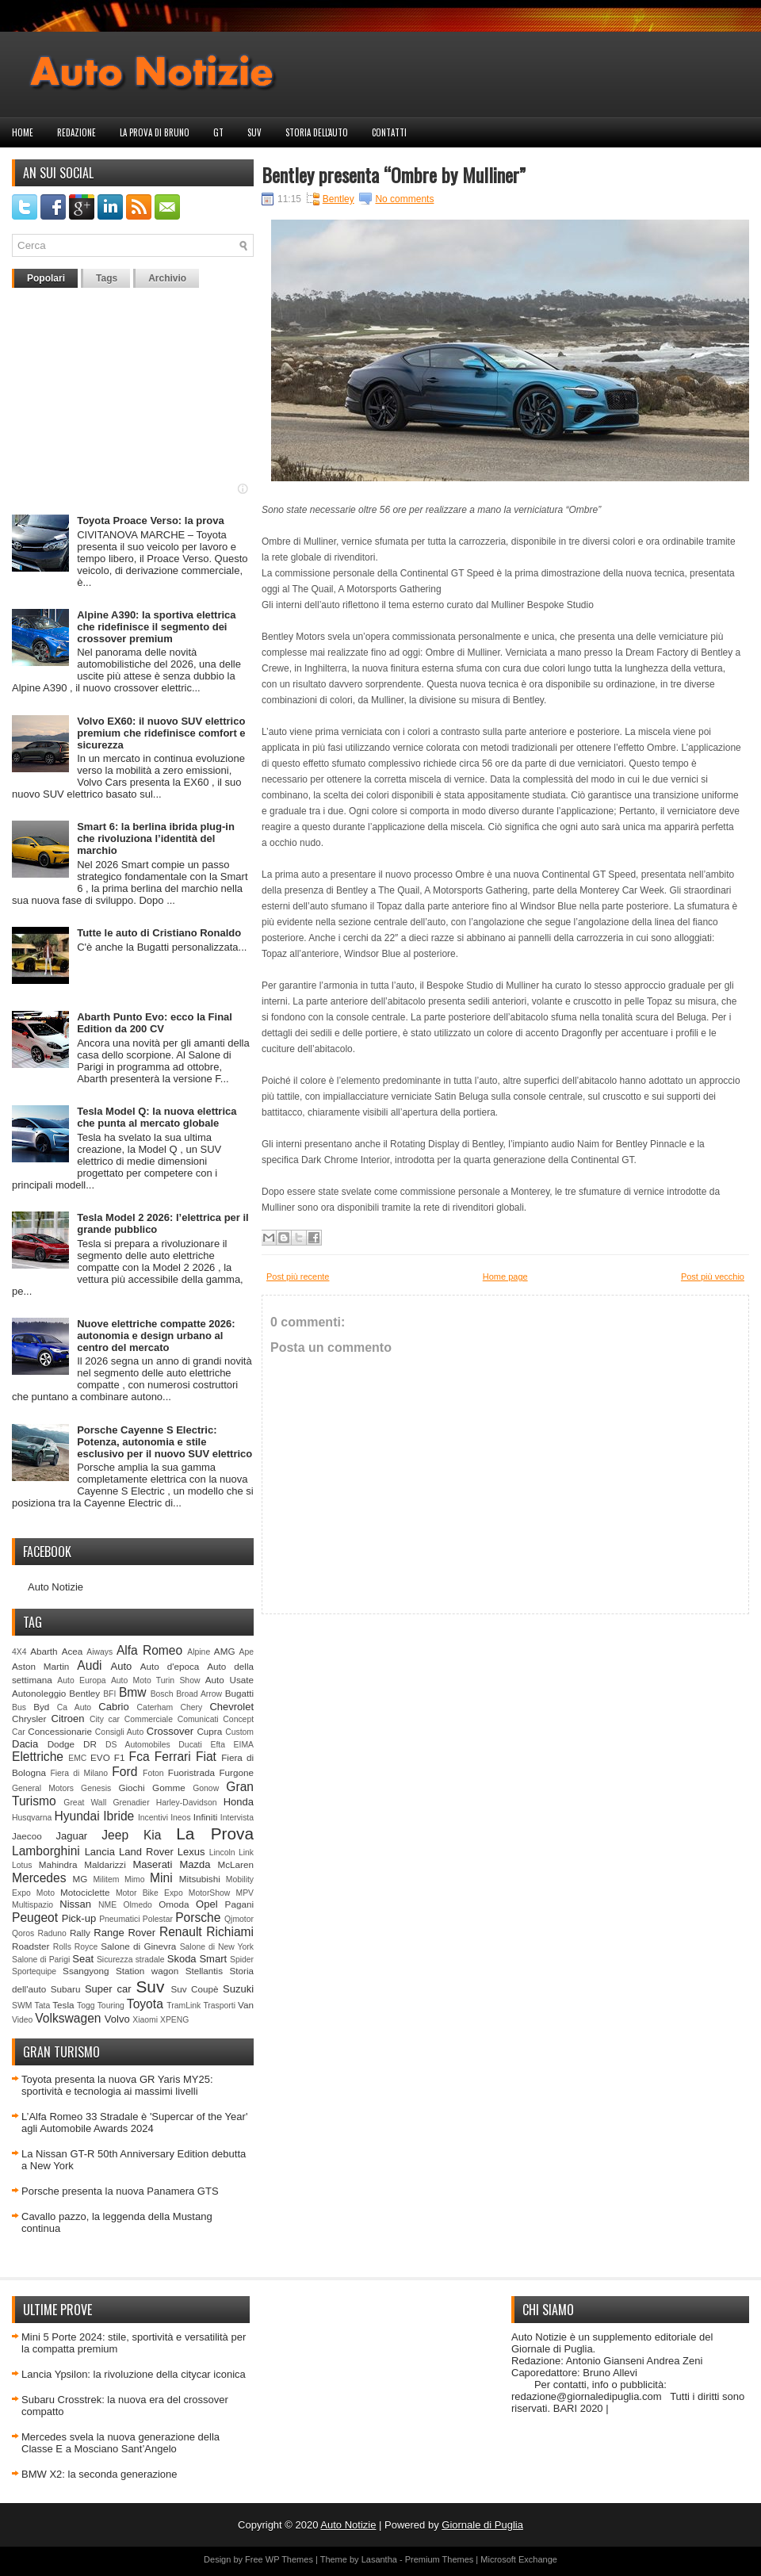 Image resolution: width=761 pixels, height=2576 pixels. Describe the element at coordinates (133, 2374) in the screenshot. I see `Lancia Ypsilon: la rivoluzione della citycar iconica` at that location.